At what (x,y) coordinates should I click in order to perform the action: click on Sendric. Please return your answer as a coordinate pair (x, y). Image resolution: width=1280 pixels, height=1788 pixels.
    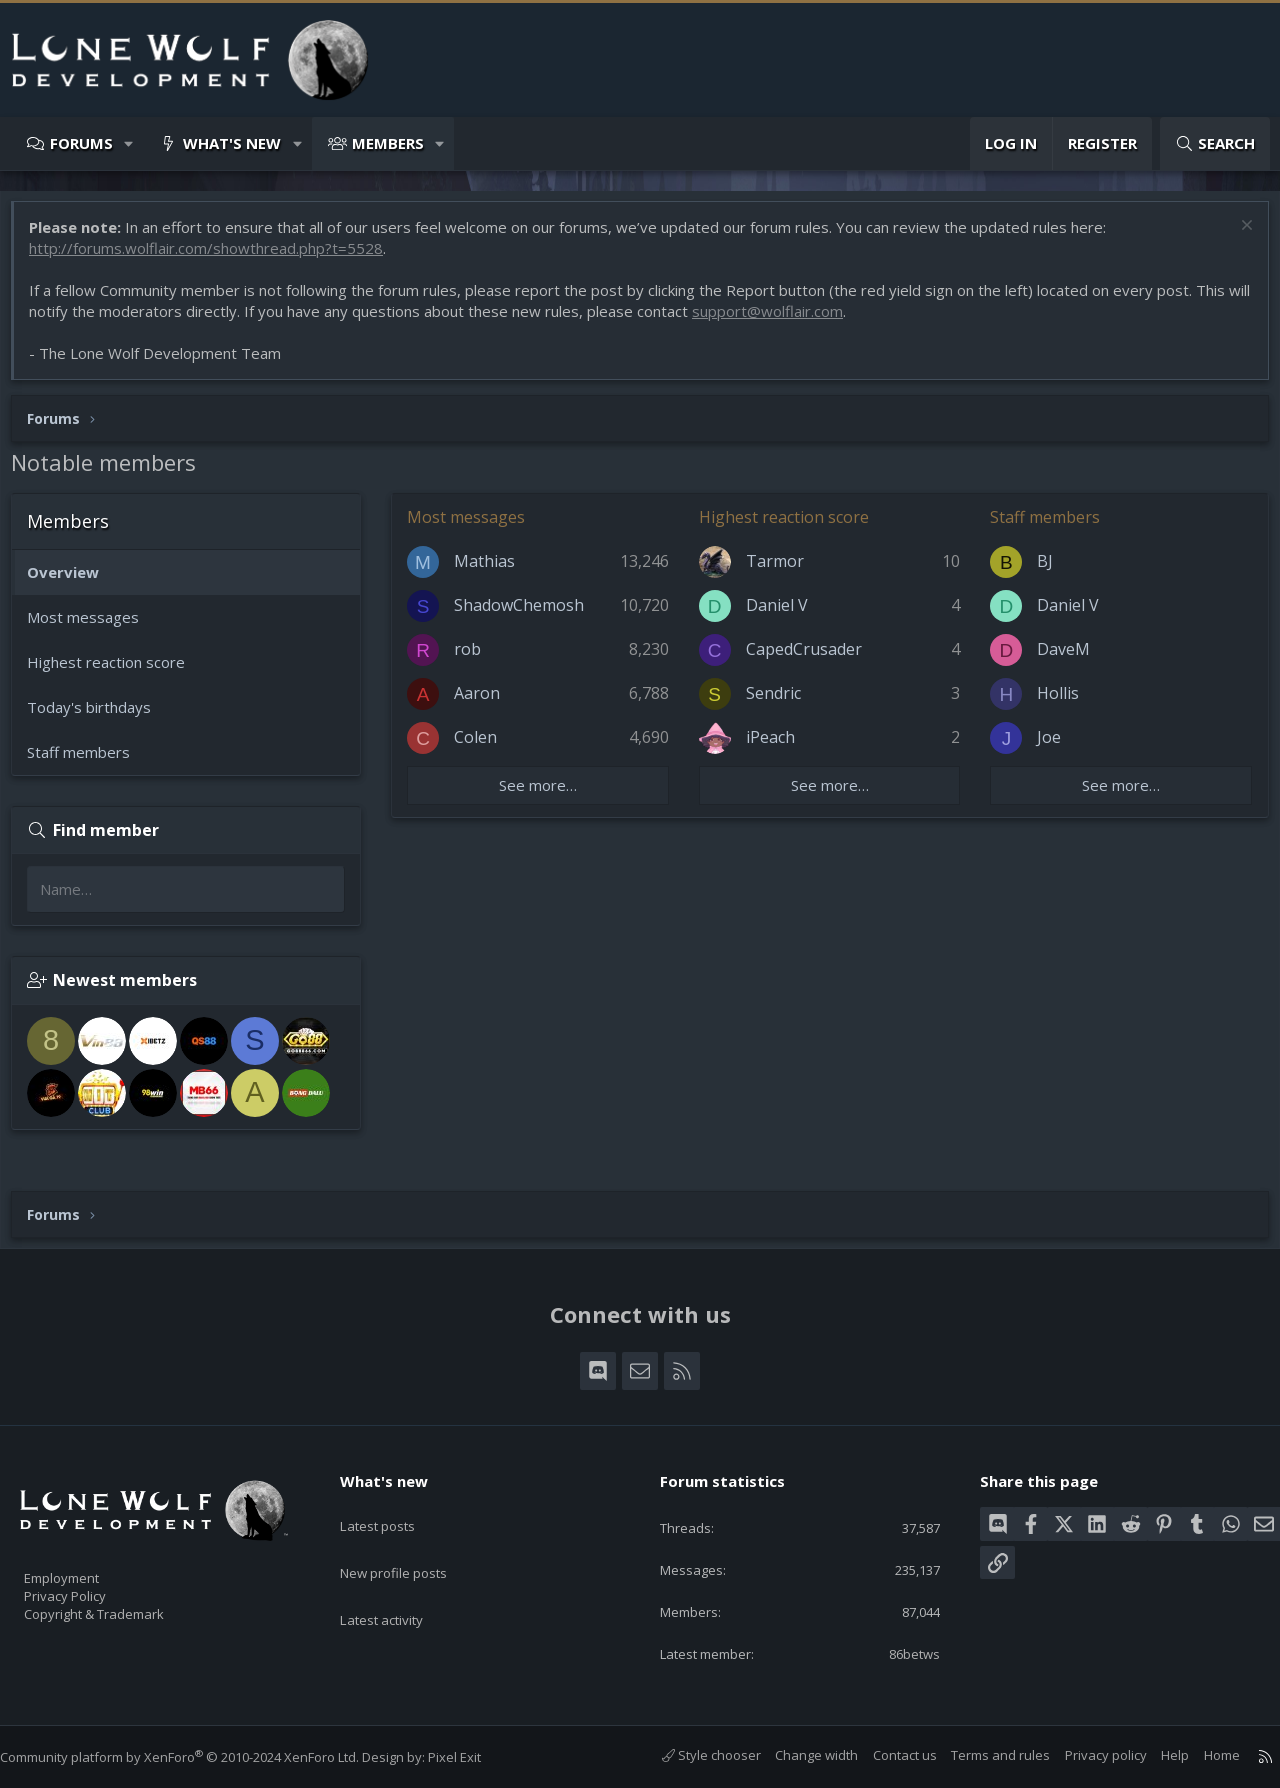
    Looking at the image, I should click on (776, 703).